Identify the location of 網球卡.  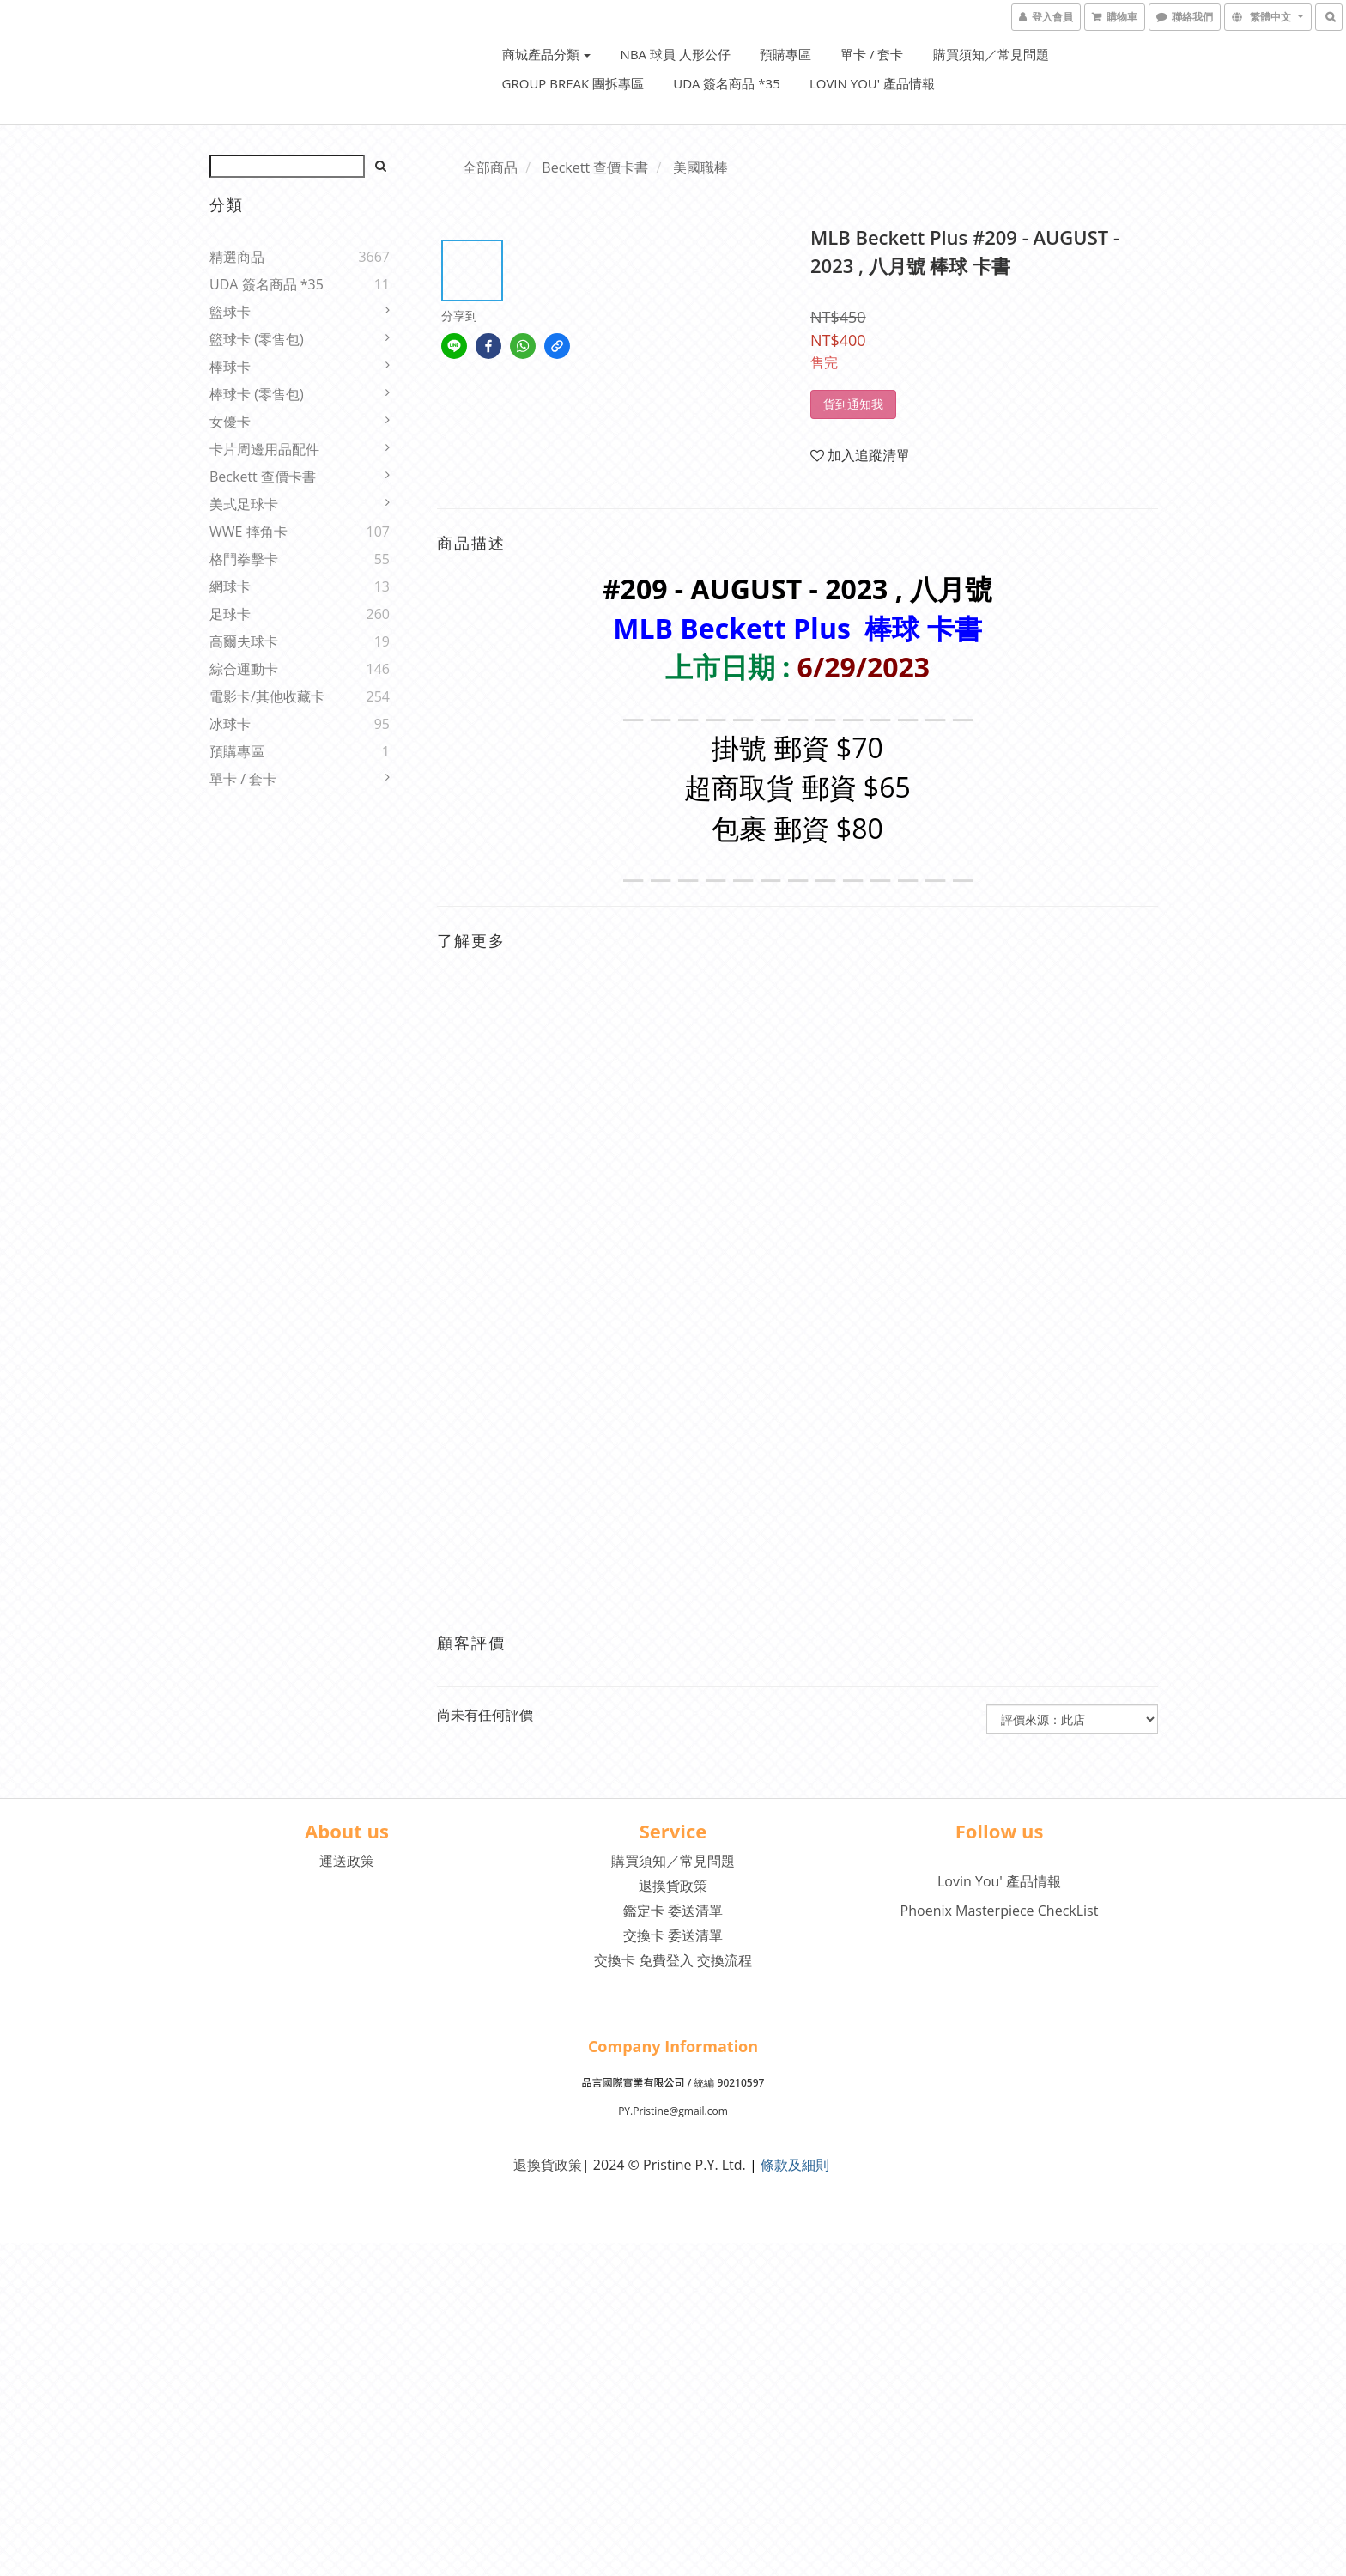
(230, 586).